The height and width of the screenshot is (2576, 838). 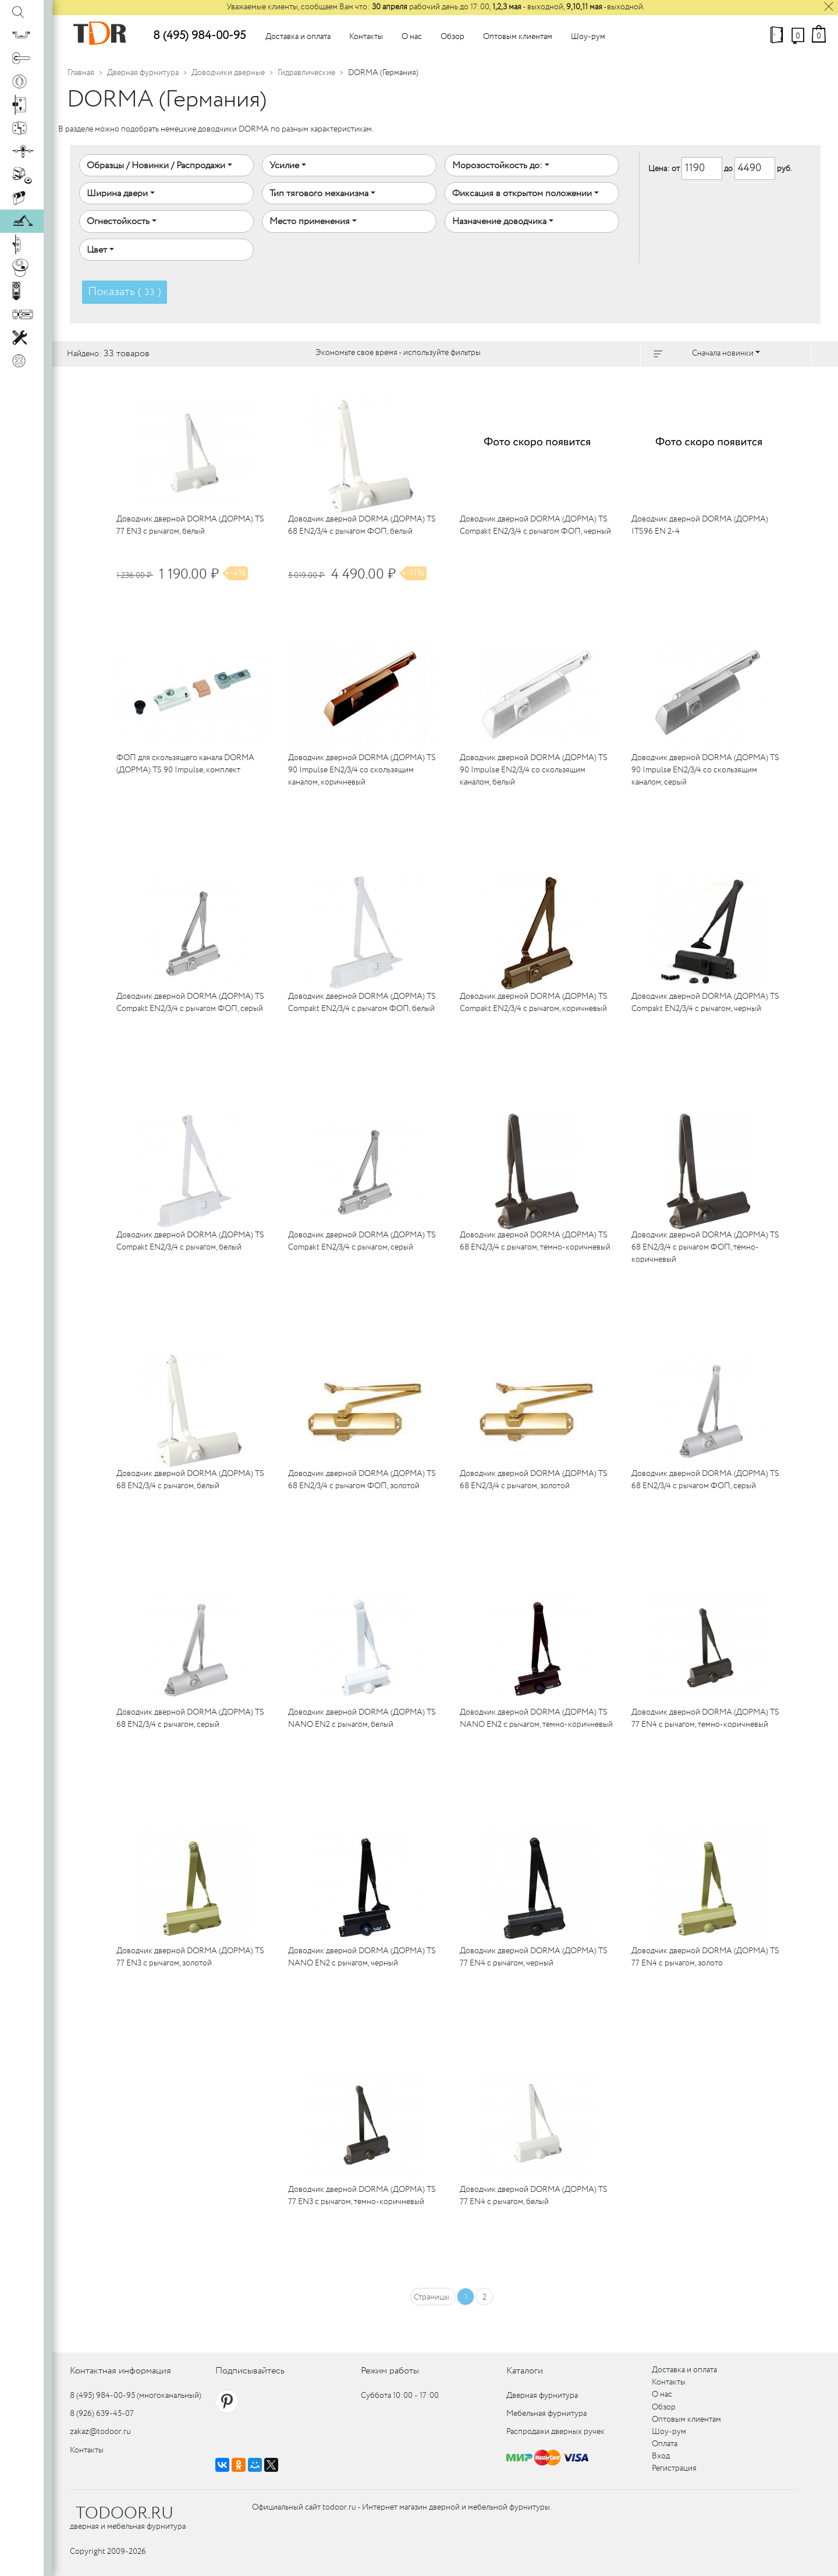 I want to click on Доводчик дверной DORMA (ДОРМА) TS NANO EN2 с рычагом, темно-коричневый, so click(x=536, y=1718).